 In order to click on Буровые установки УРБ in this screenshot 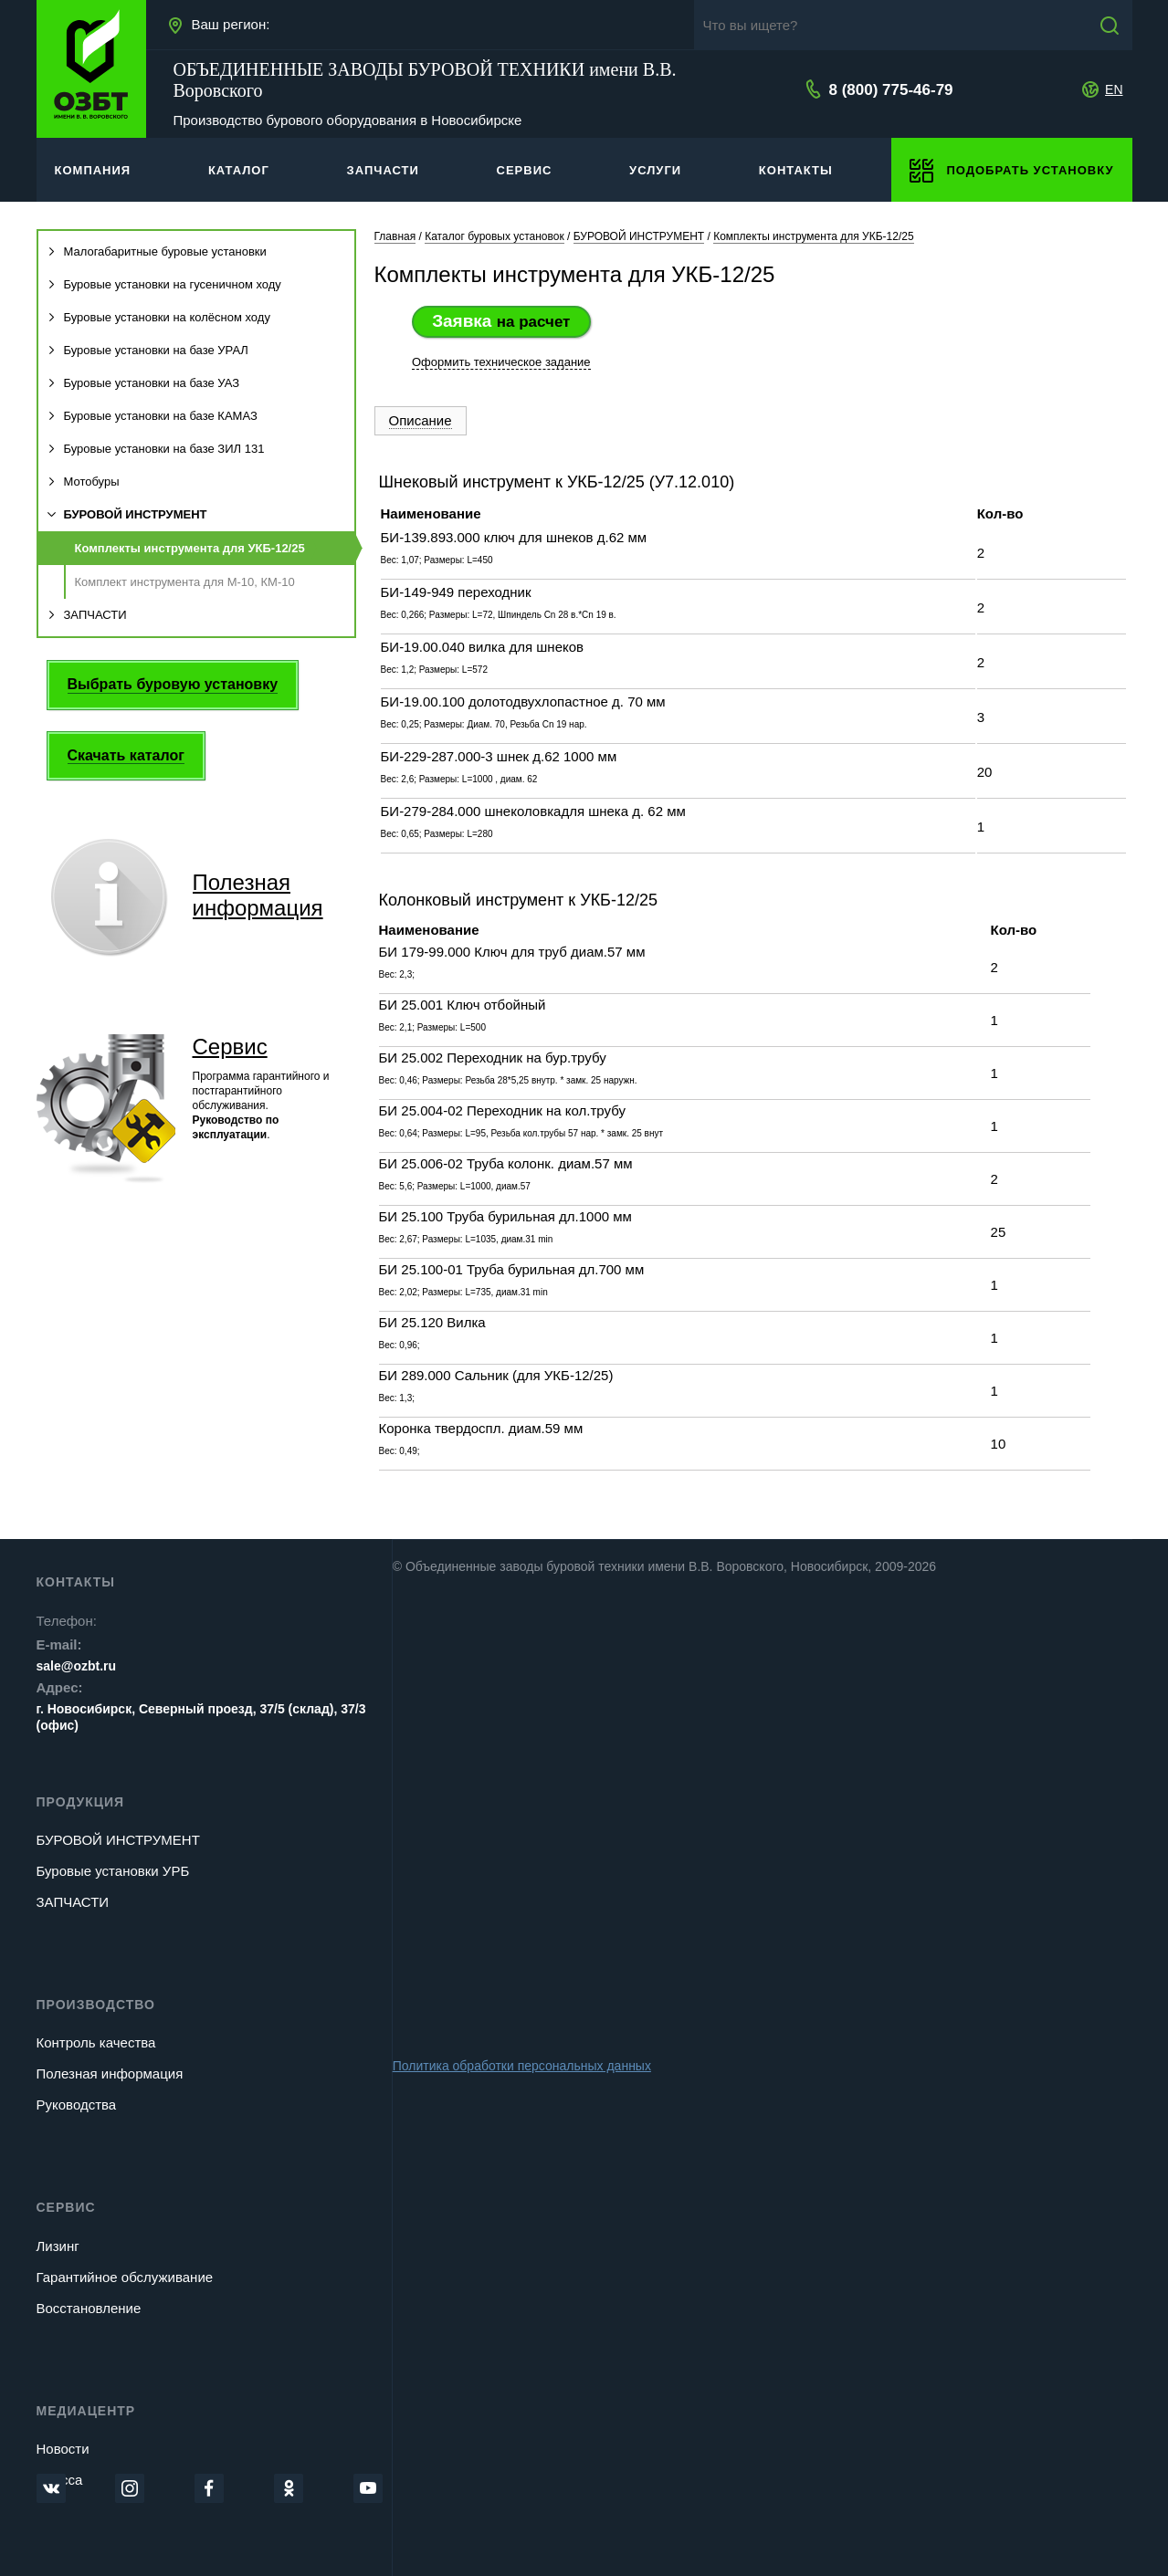, I will do `click(113, 1871)`.